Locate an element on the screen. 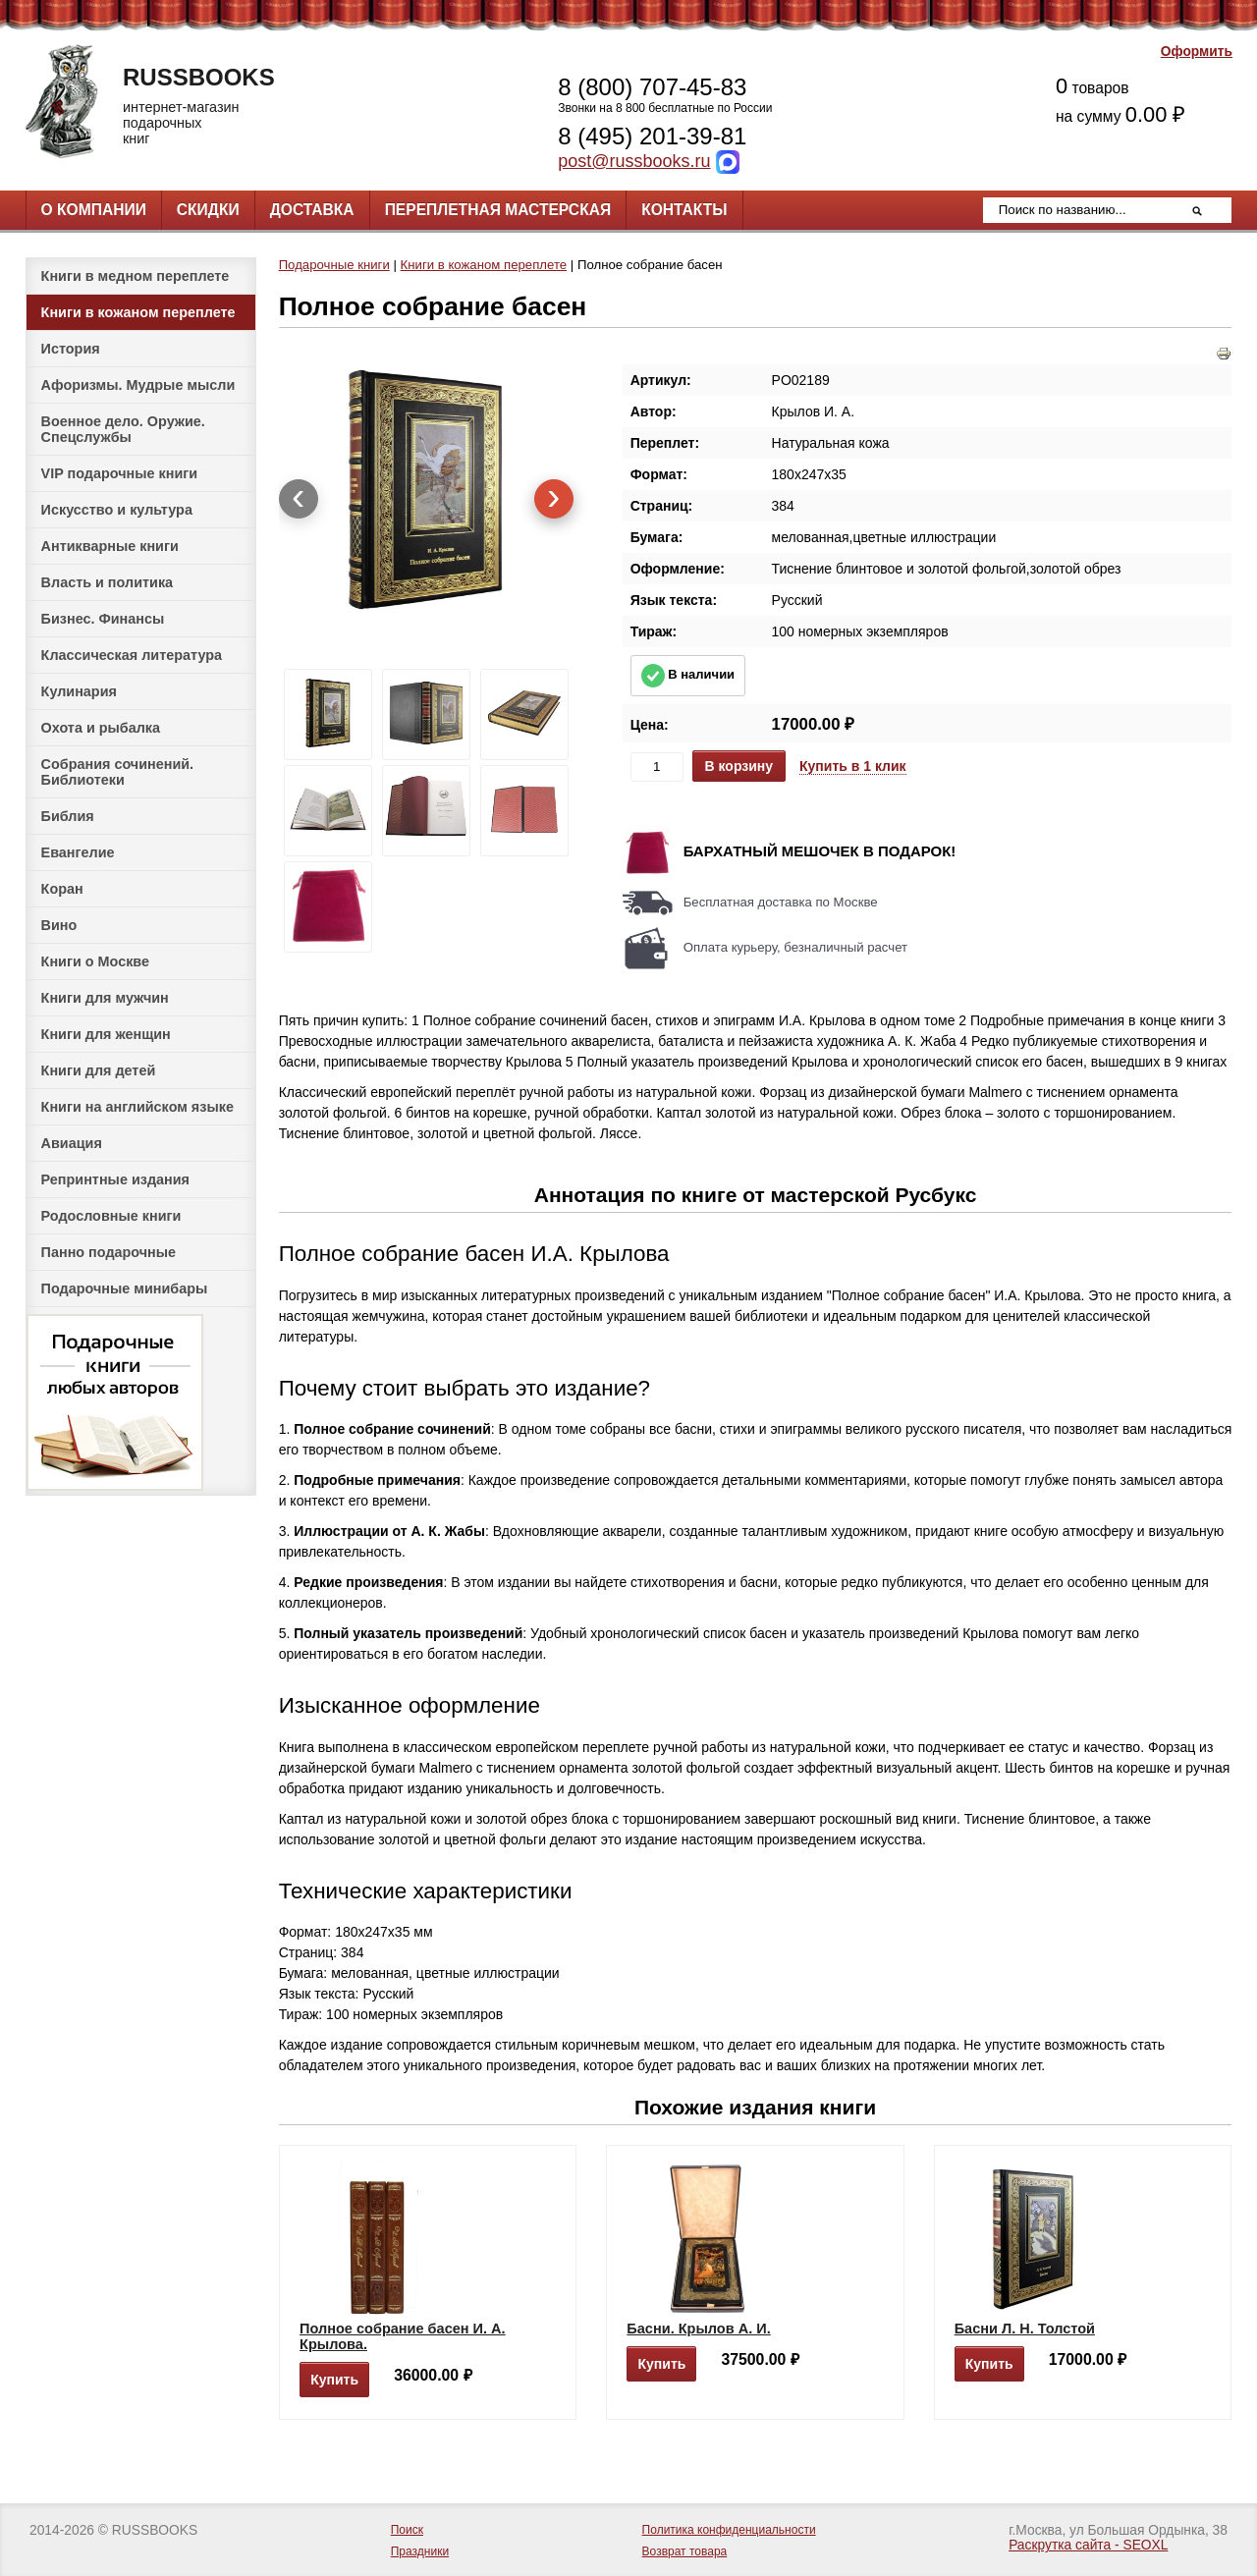 This screenshot has height=2576, width=1257. Военное дело. Оружие. Спецслужбы is located at coordinates (123, 429).